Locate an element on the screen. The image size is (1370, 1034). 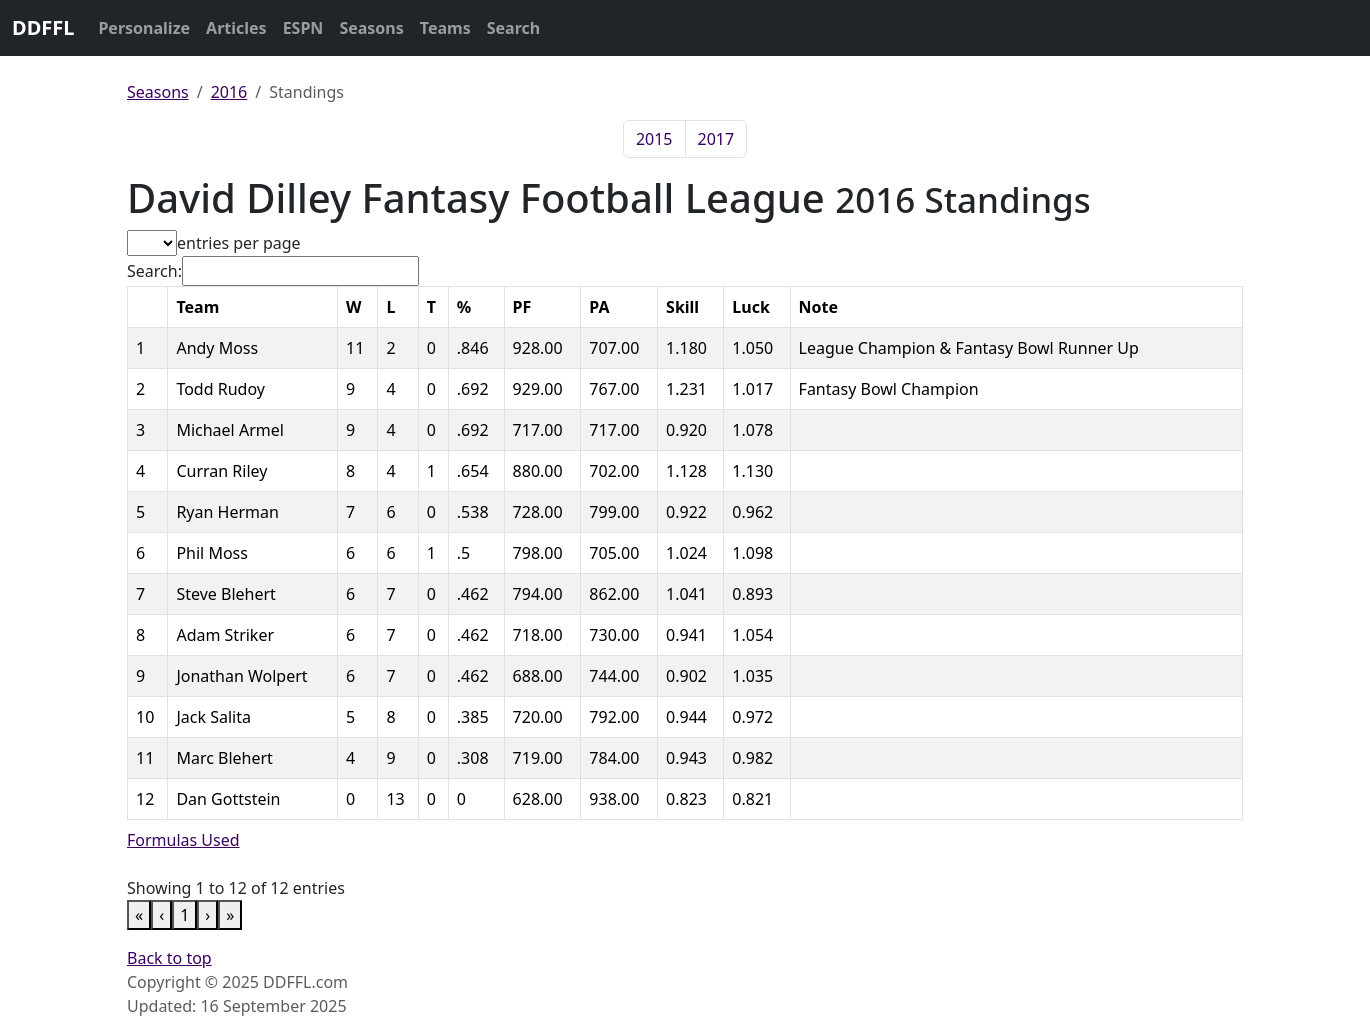
Seasons is located at coordinates (371, 28).